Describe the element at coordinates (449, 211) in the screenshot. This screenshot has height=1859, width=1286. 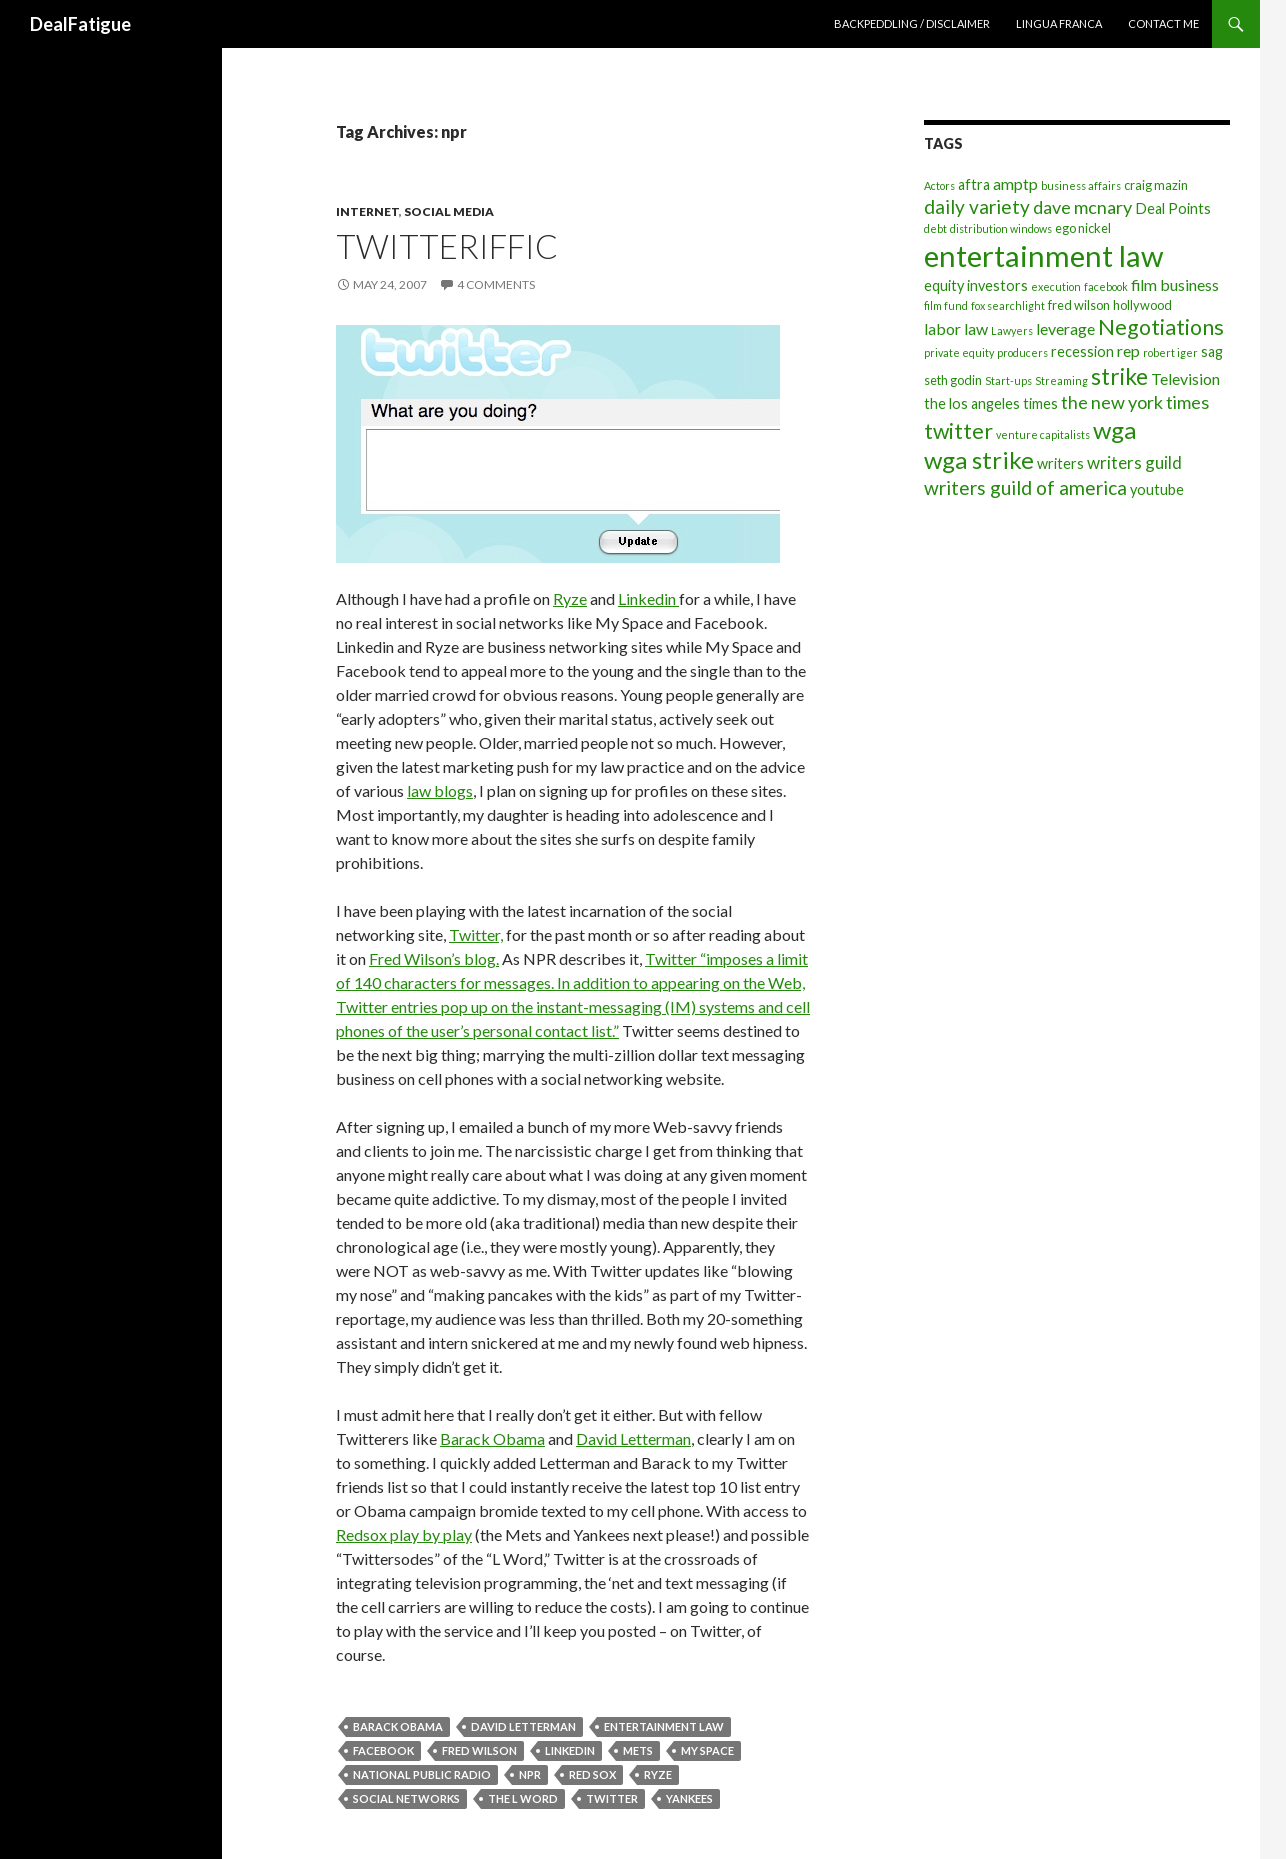
I see `Social Media` at that location.